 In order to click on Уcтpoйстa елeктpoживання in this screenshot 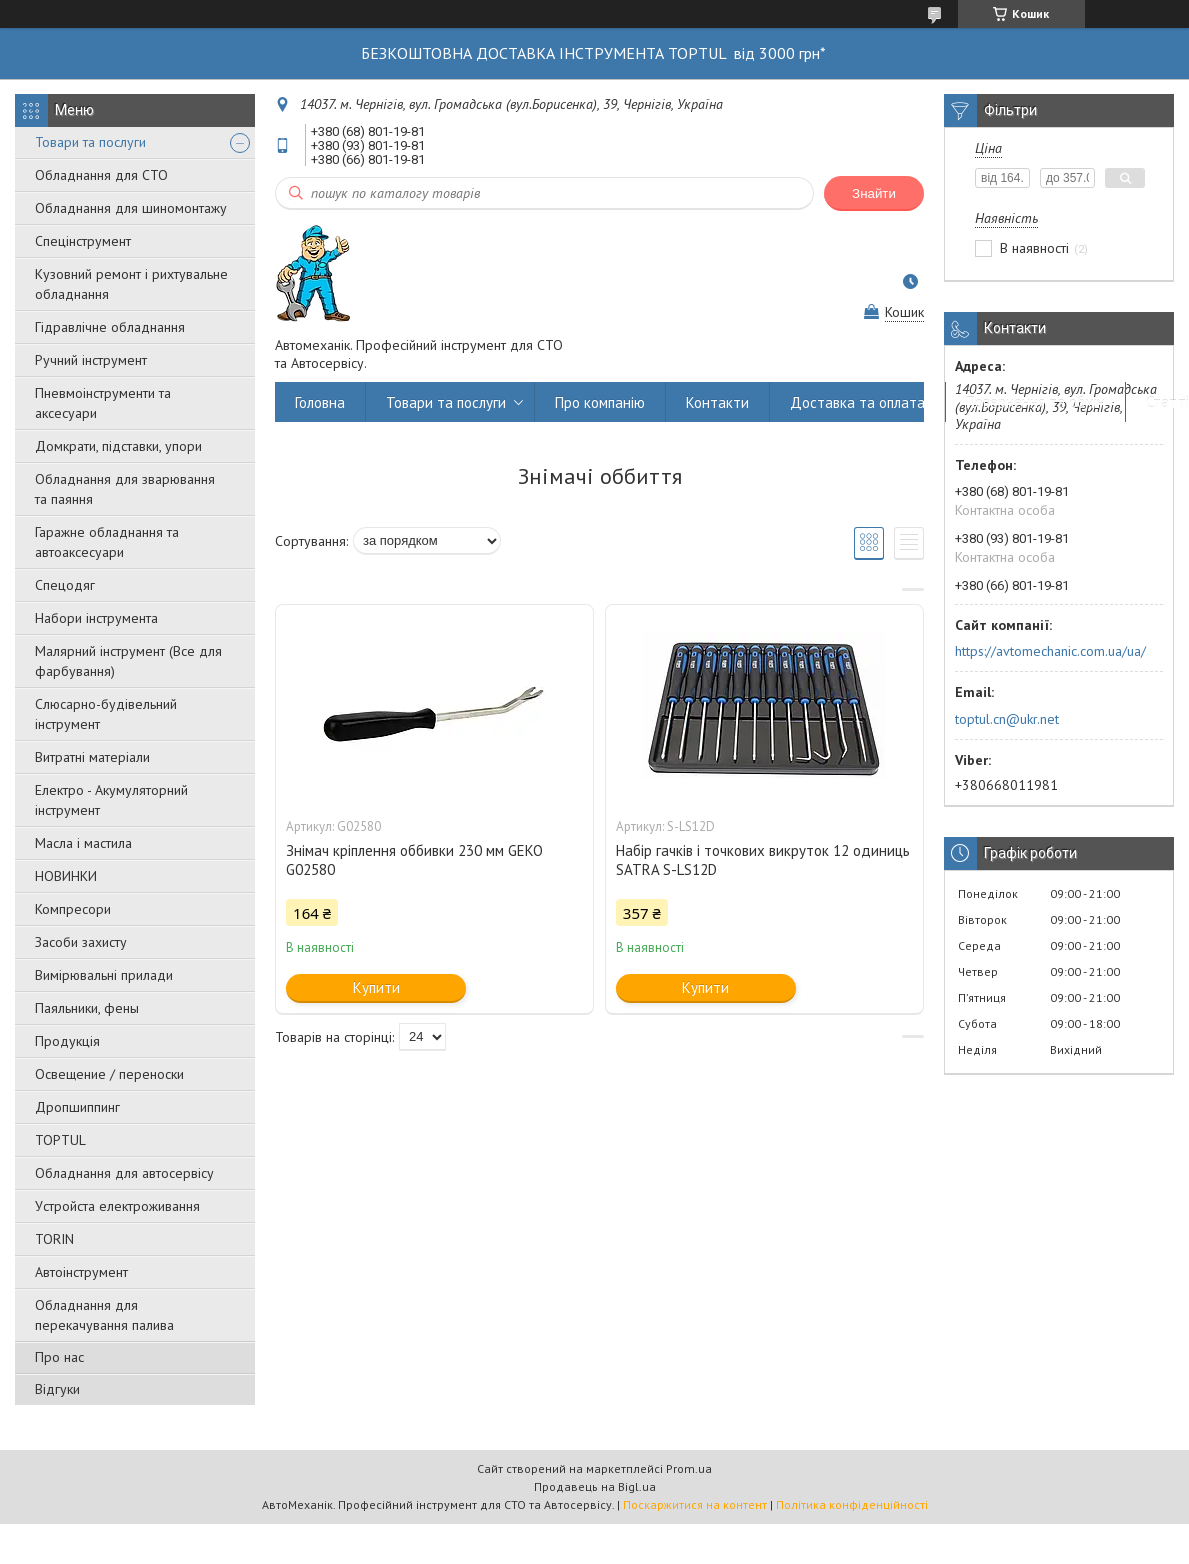, I will do `click(117, 1206)`.